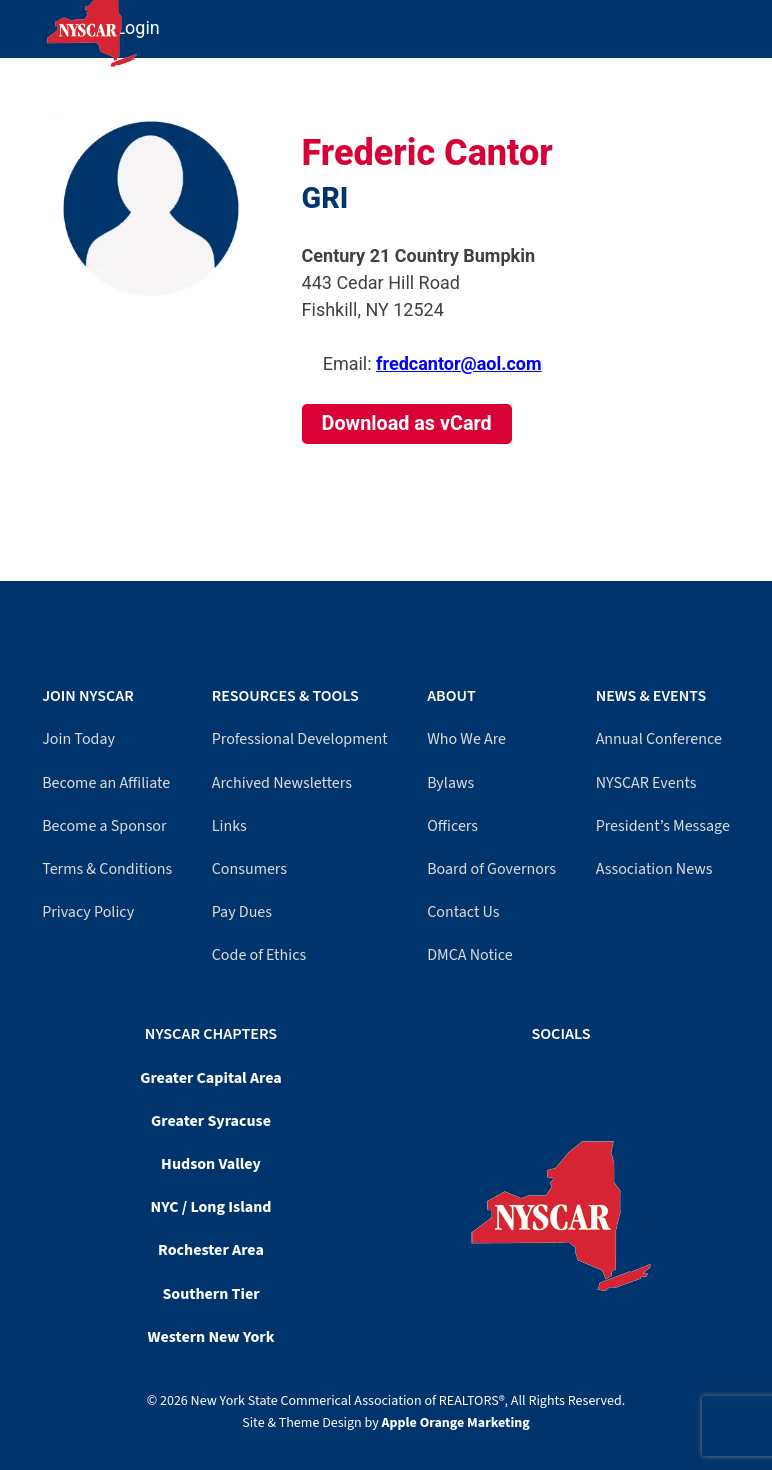 This screenshot has width=772, height=1470. What do you see at coordinates (88, 912) in the screenshot?
I see `Privacy Policy` at bounding box center [88, 912].